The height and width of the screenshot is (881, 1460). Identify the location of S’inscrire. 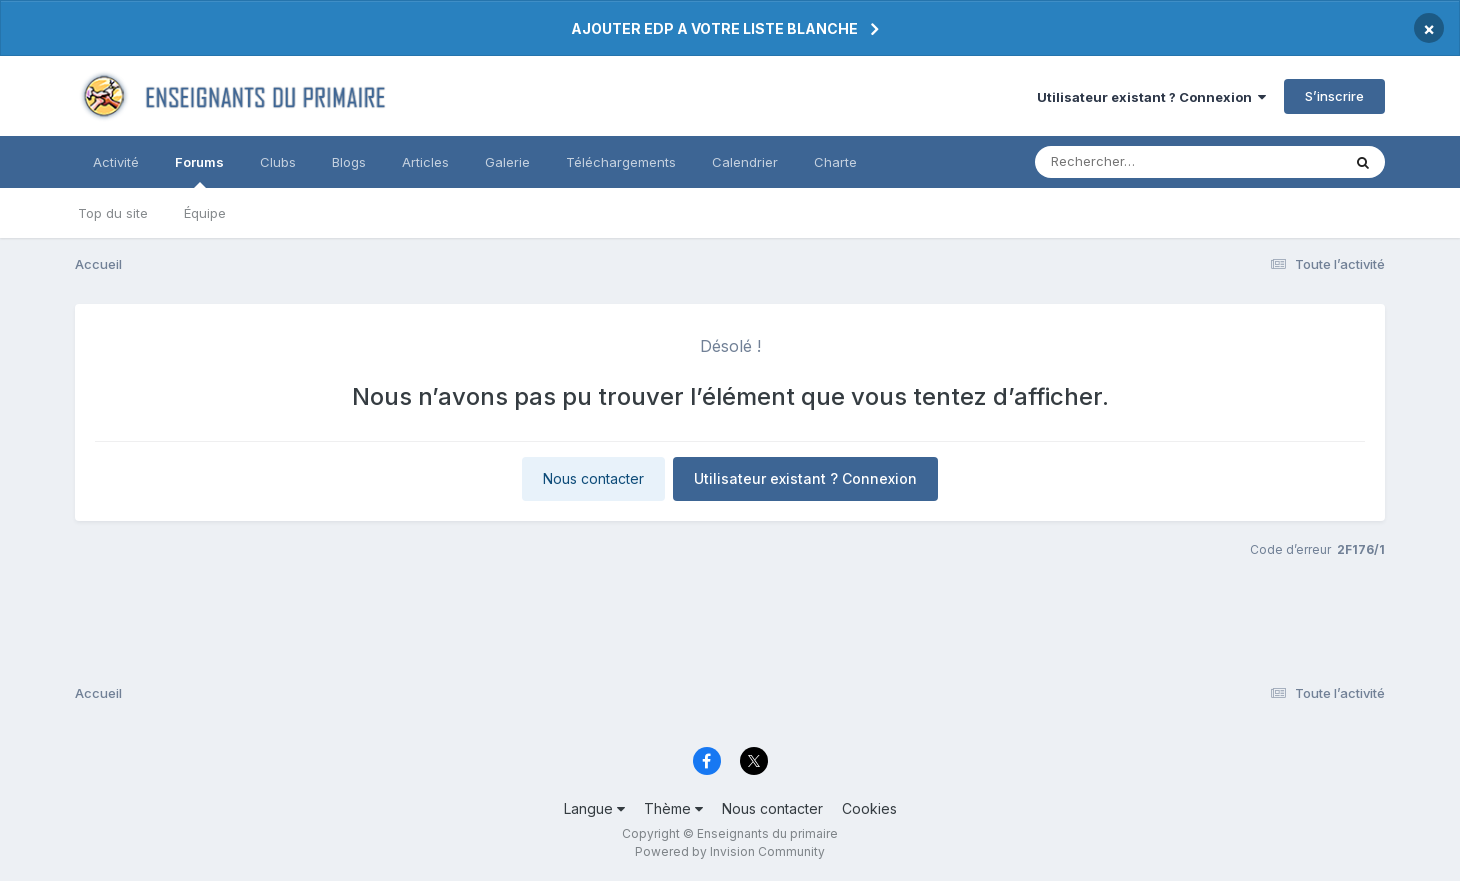
(1334, 96).